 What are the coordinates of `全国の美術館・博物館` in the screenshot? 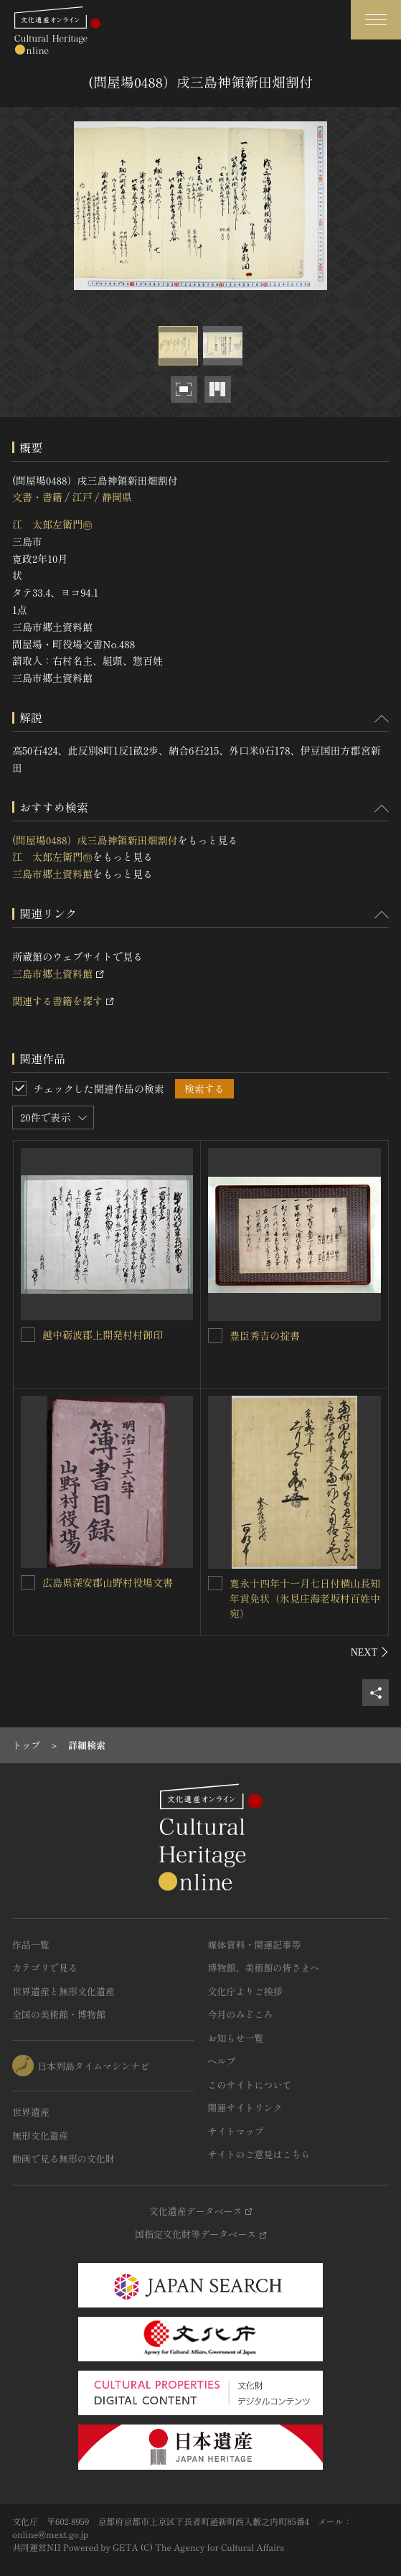 It's located at (58, 2014).